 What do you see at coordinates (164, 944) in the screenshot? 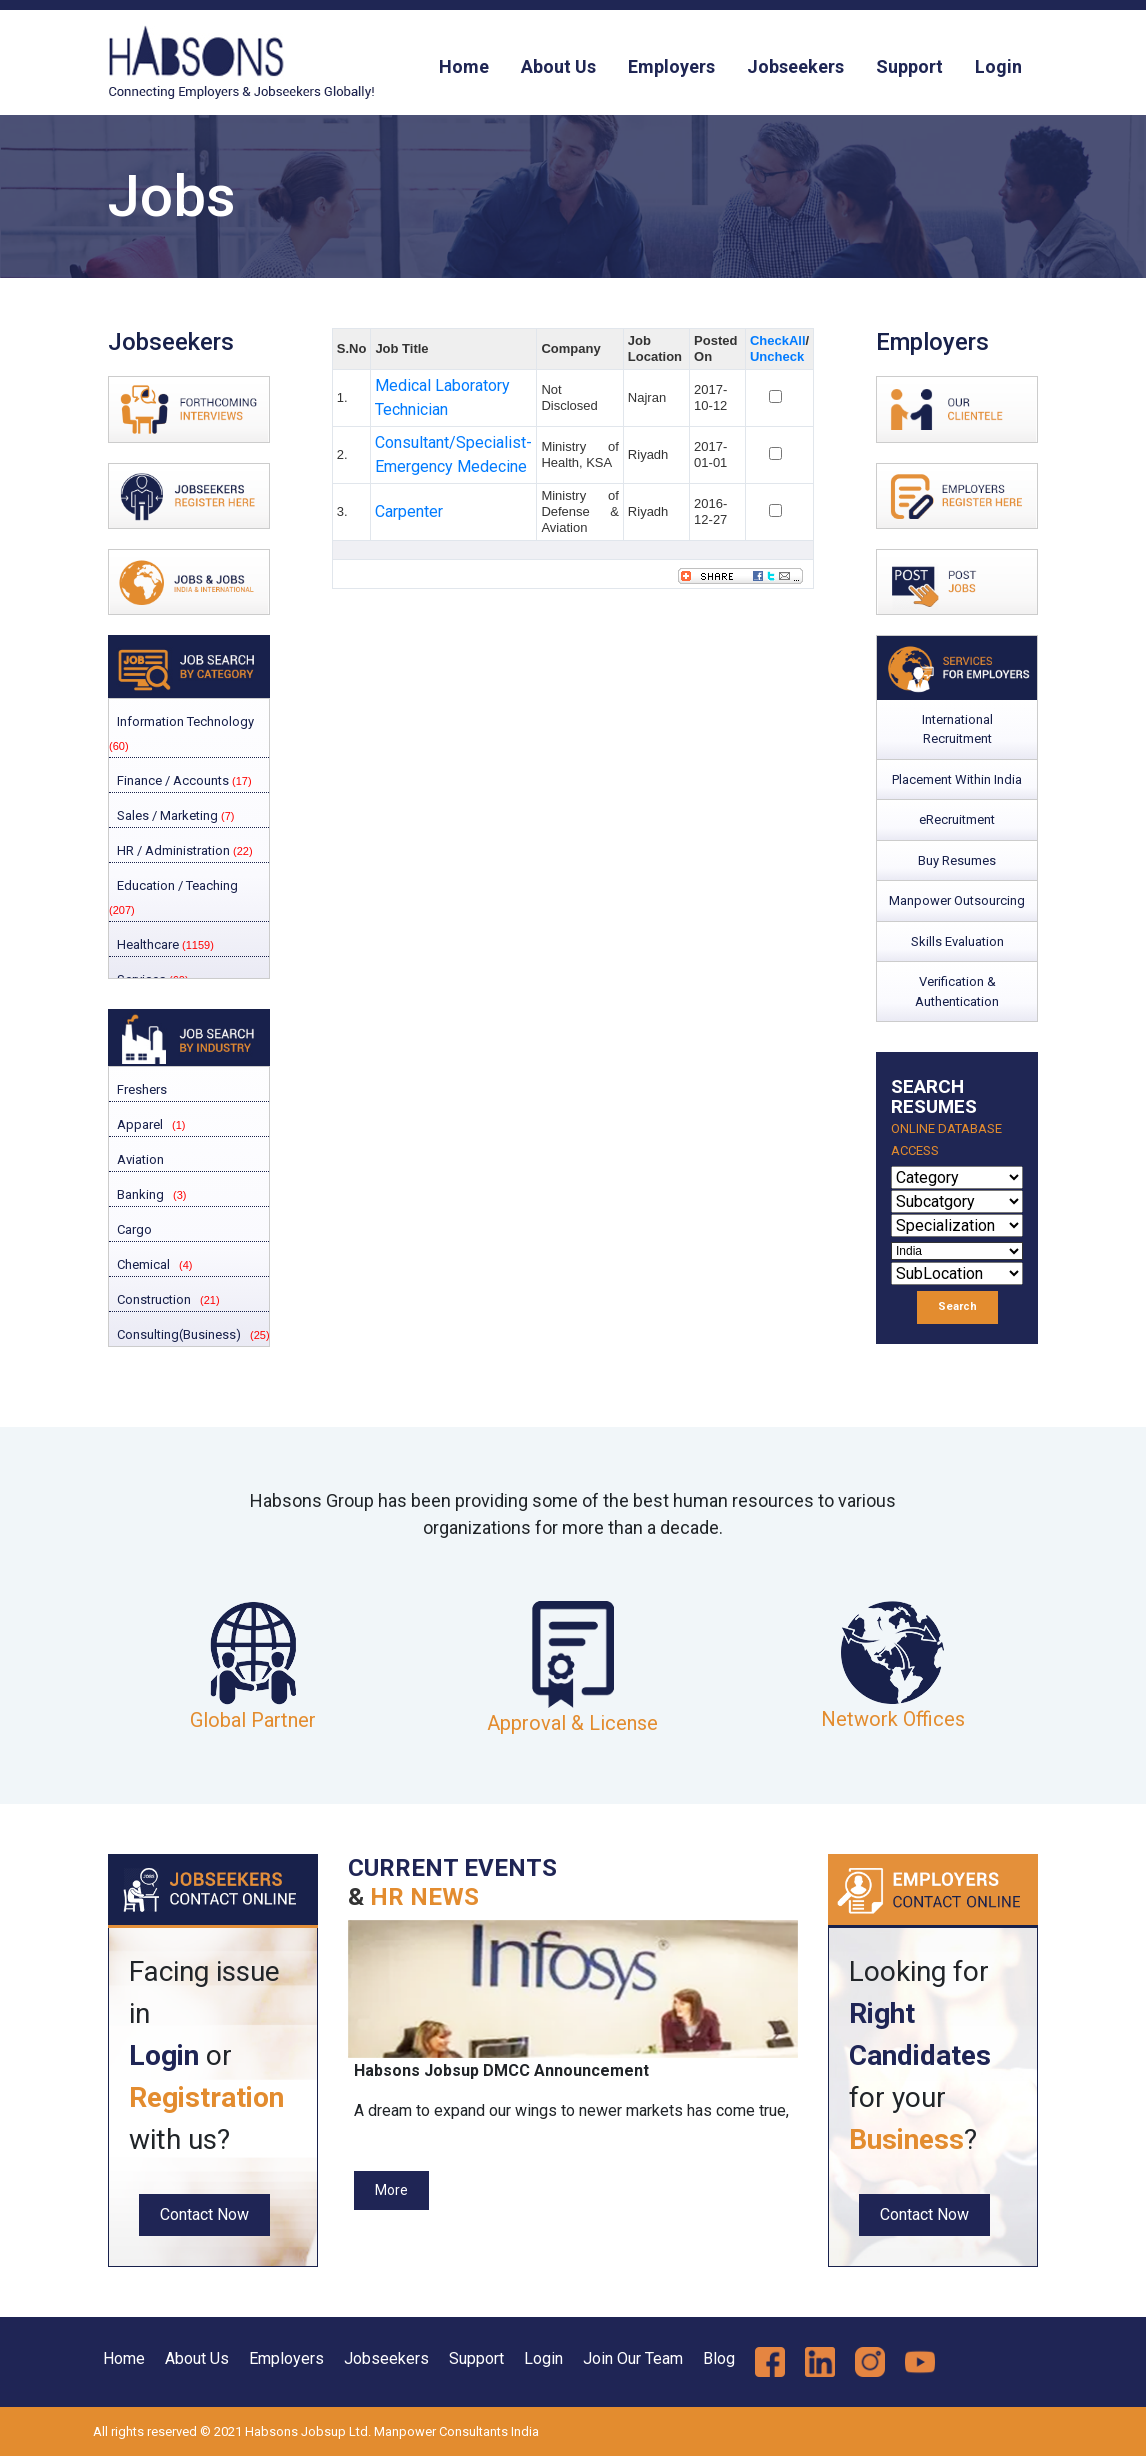
I see `Healthcare` at bounding box center [164, 944].